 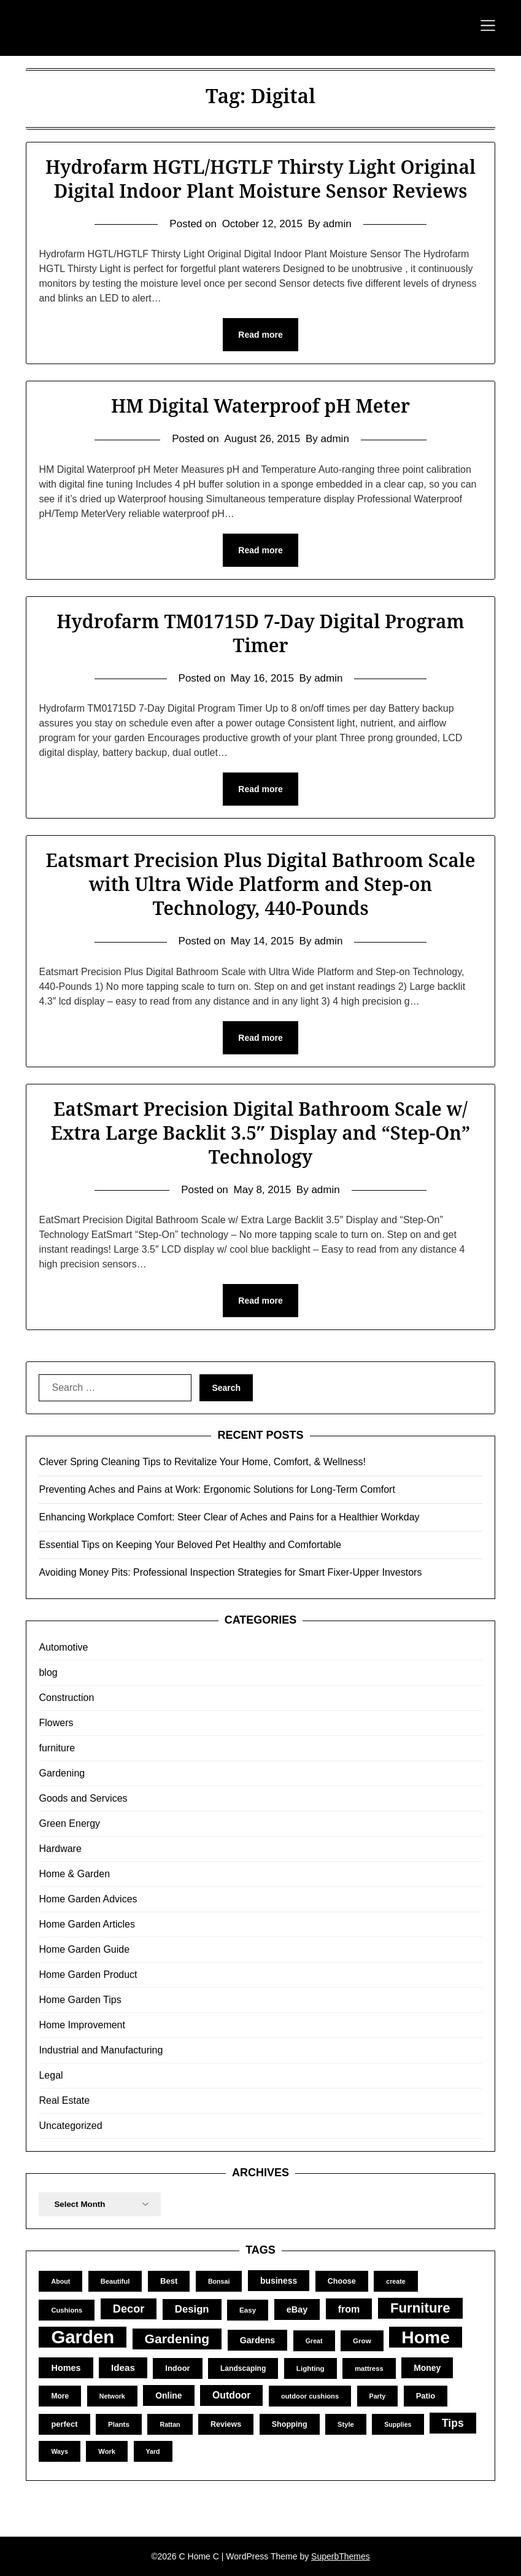 What do you see at coordinates (87, 1924) in the screenshot?
I see `Home Garden Articles` at bounding box center [87, 1924].